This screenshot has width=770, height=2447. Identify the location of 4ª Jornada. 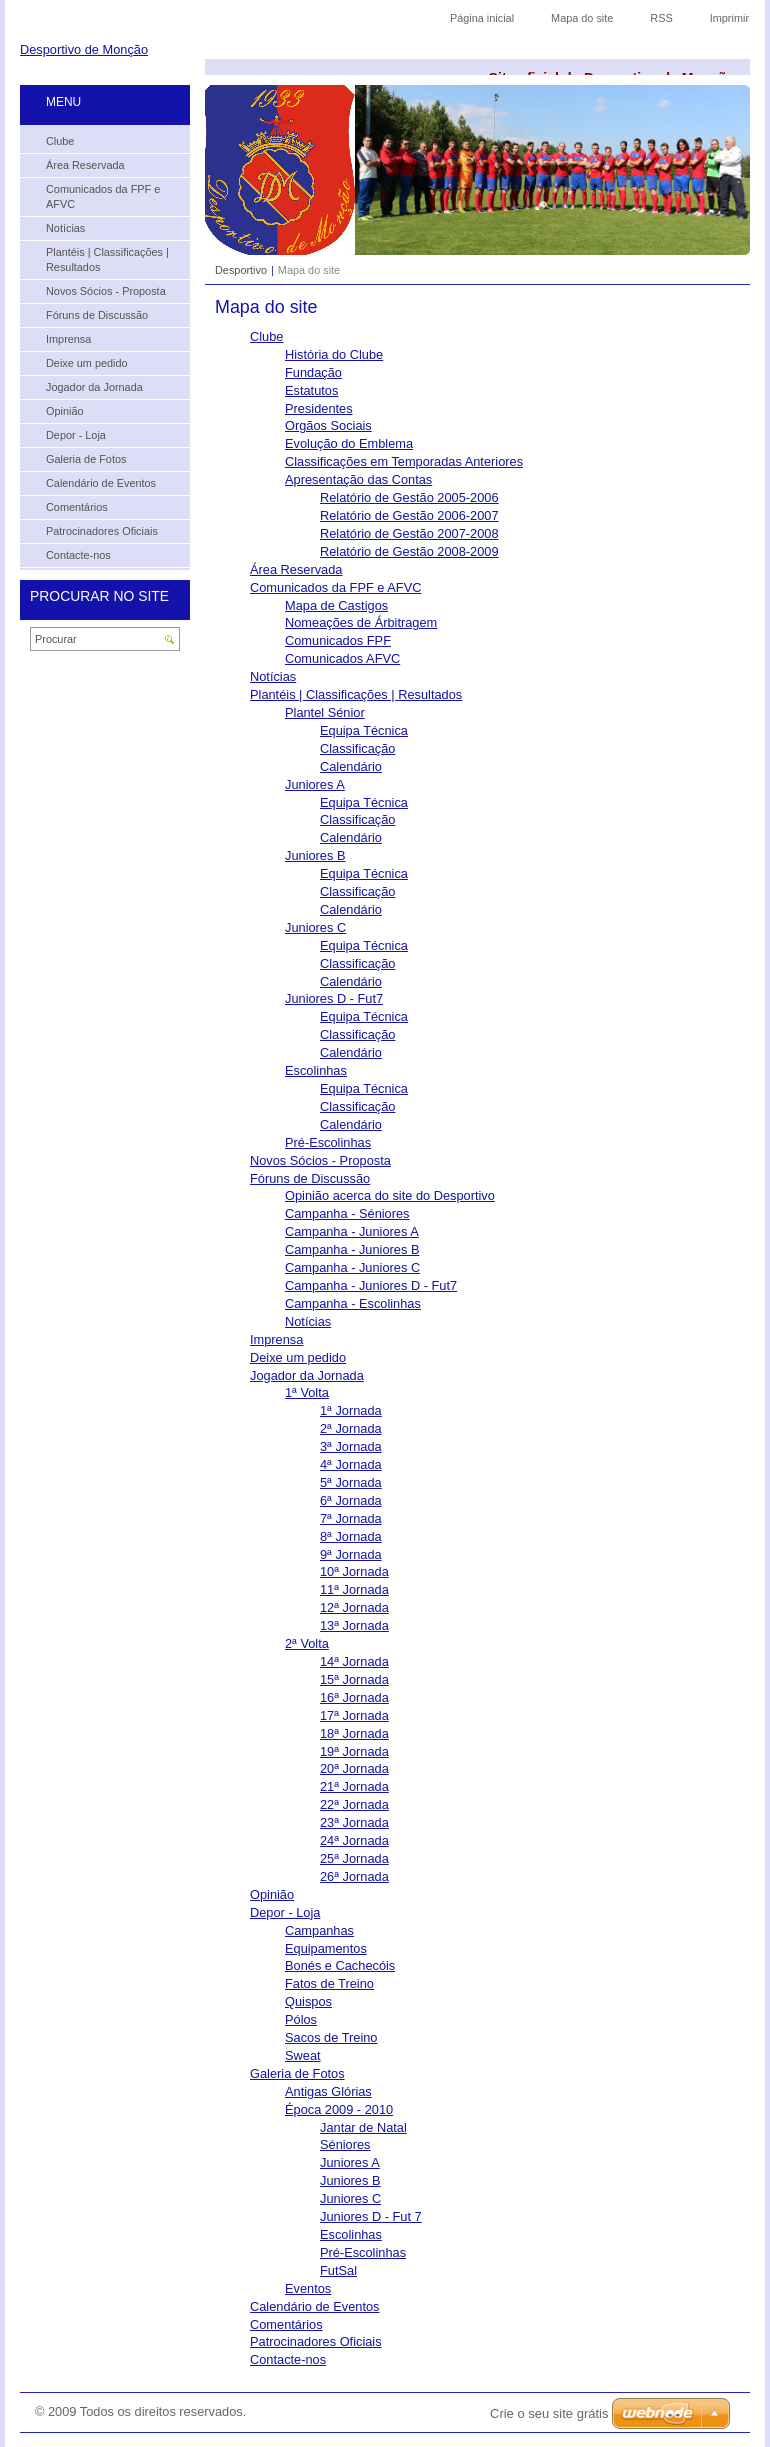
(351, 1464).